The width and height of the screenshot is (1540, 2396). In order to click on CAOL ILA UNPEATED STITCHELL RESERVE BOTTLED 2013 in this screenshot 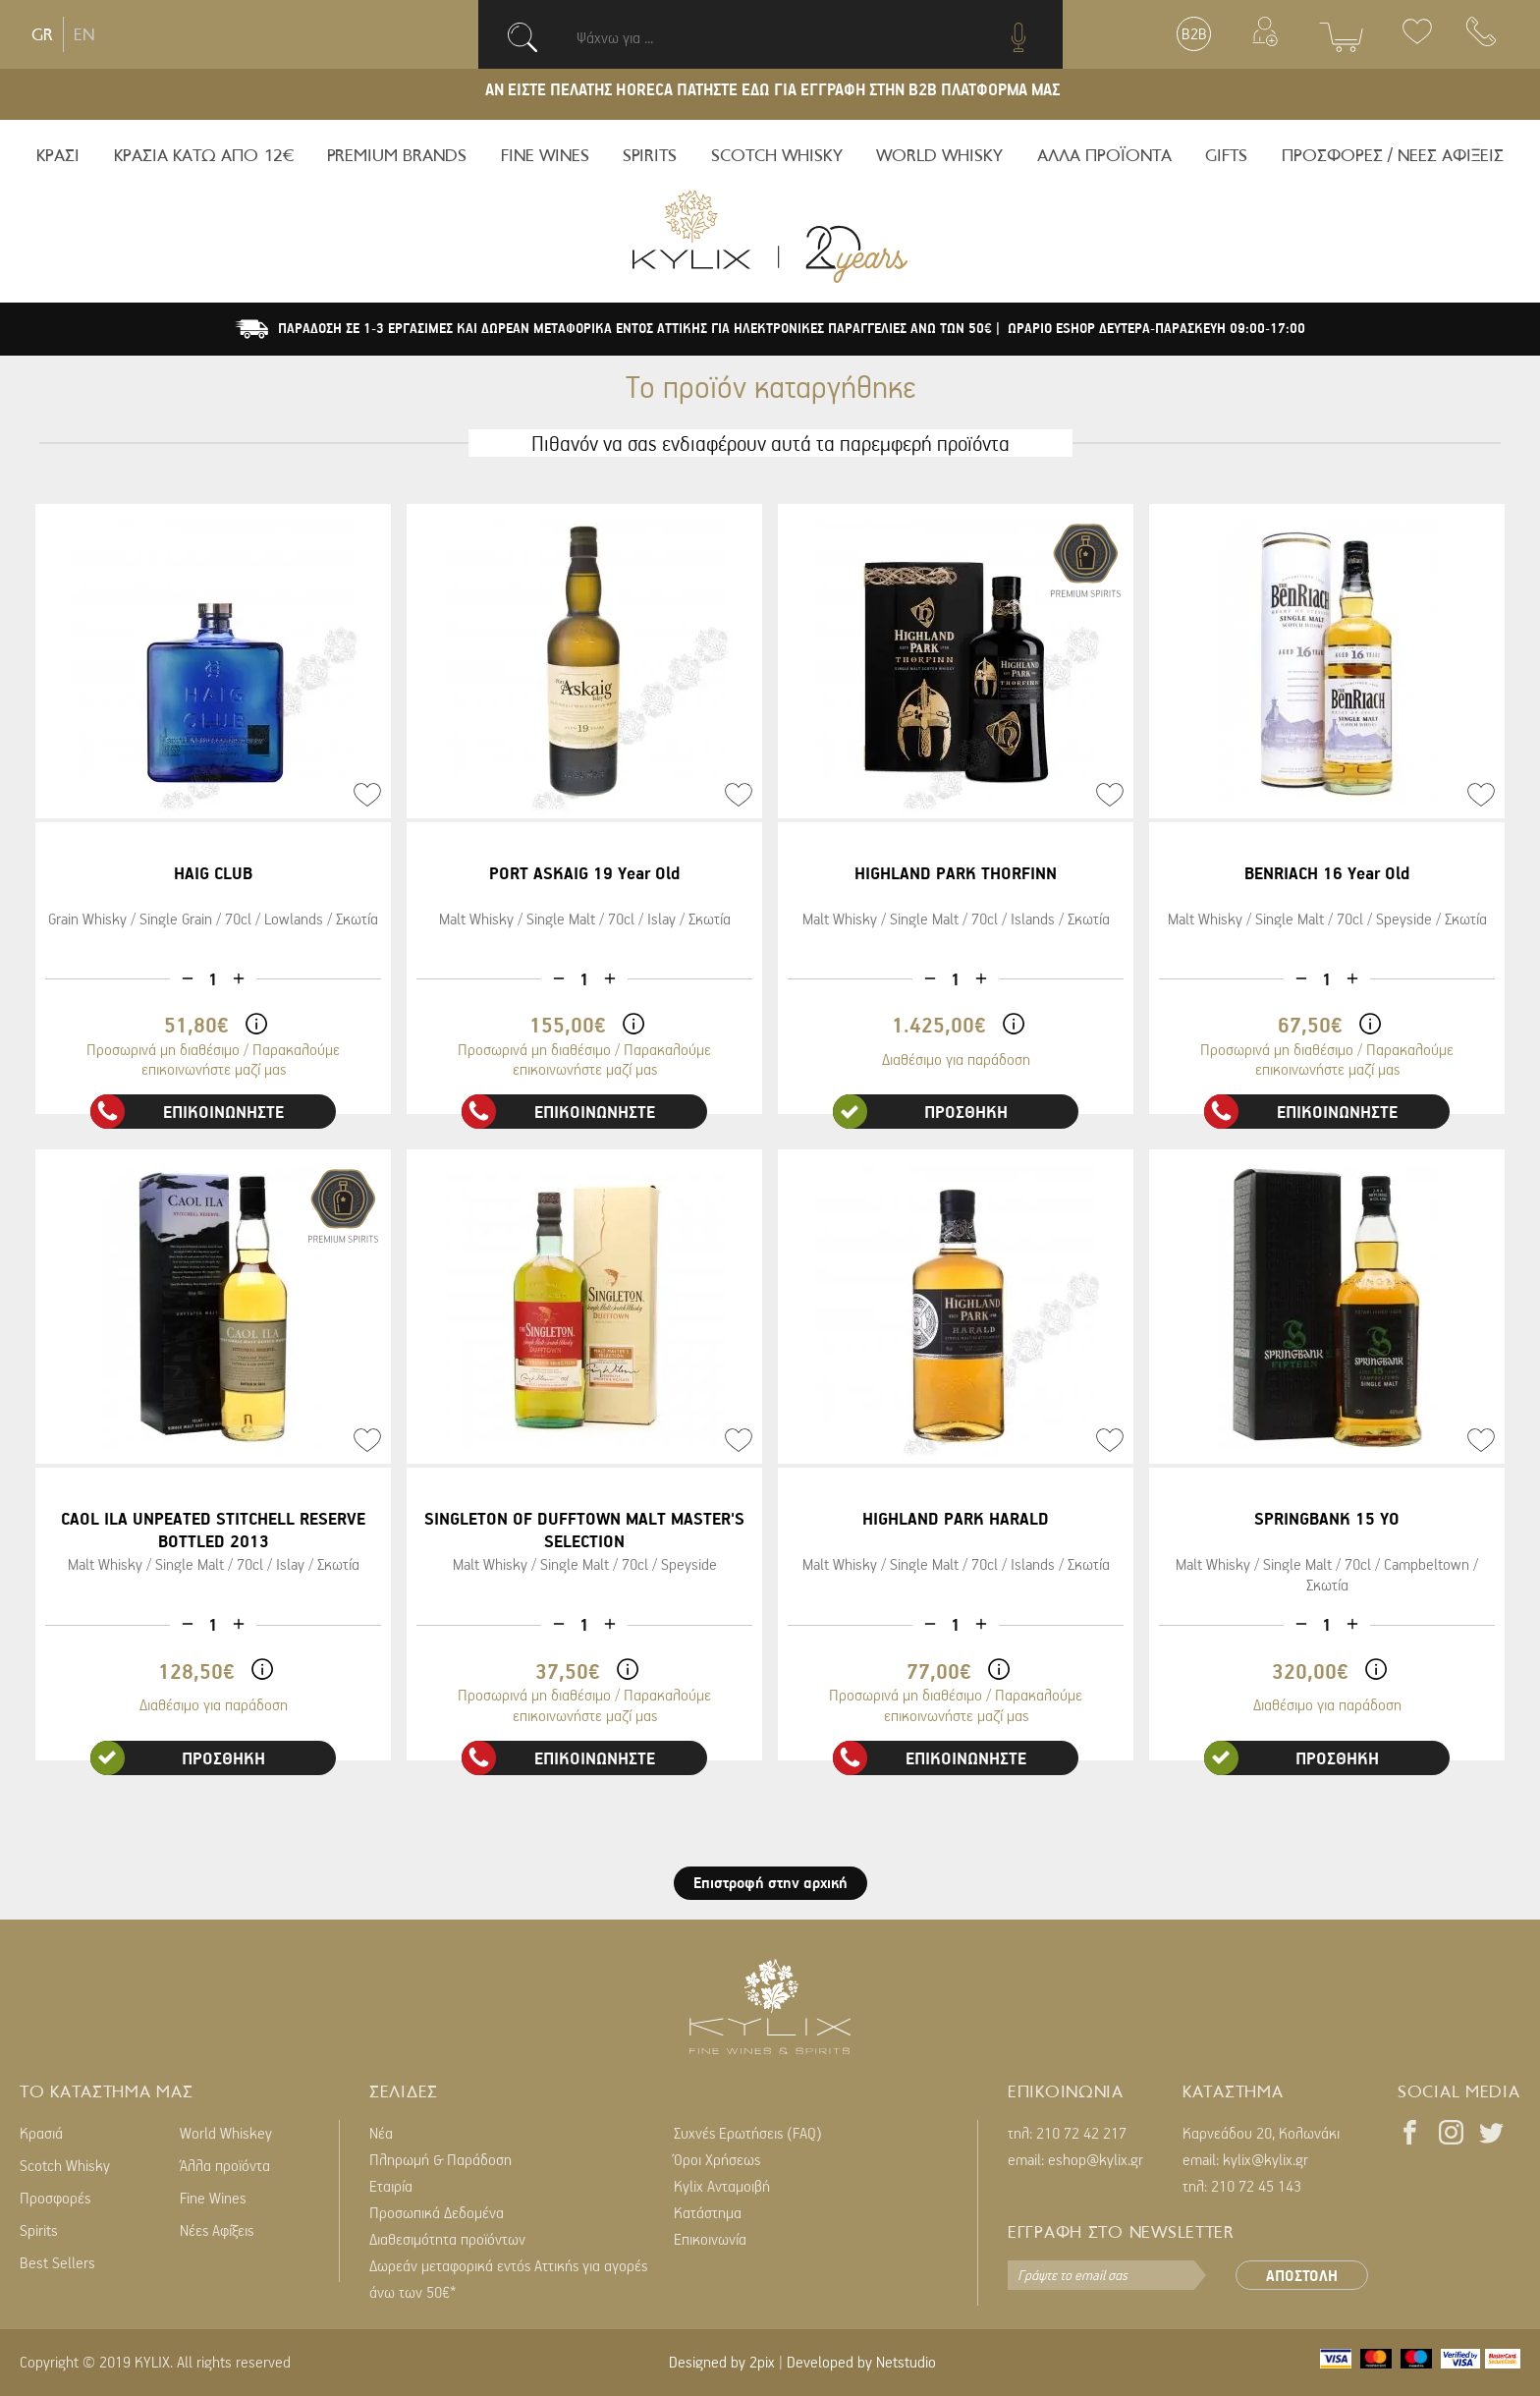, I will do `click(213, 1529)`.